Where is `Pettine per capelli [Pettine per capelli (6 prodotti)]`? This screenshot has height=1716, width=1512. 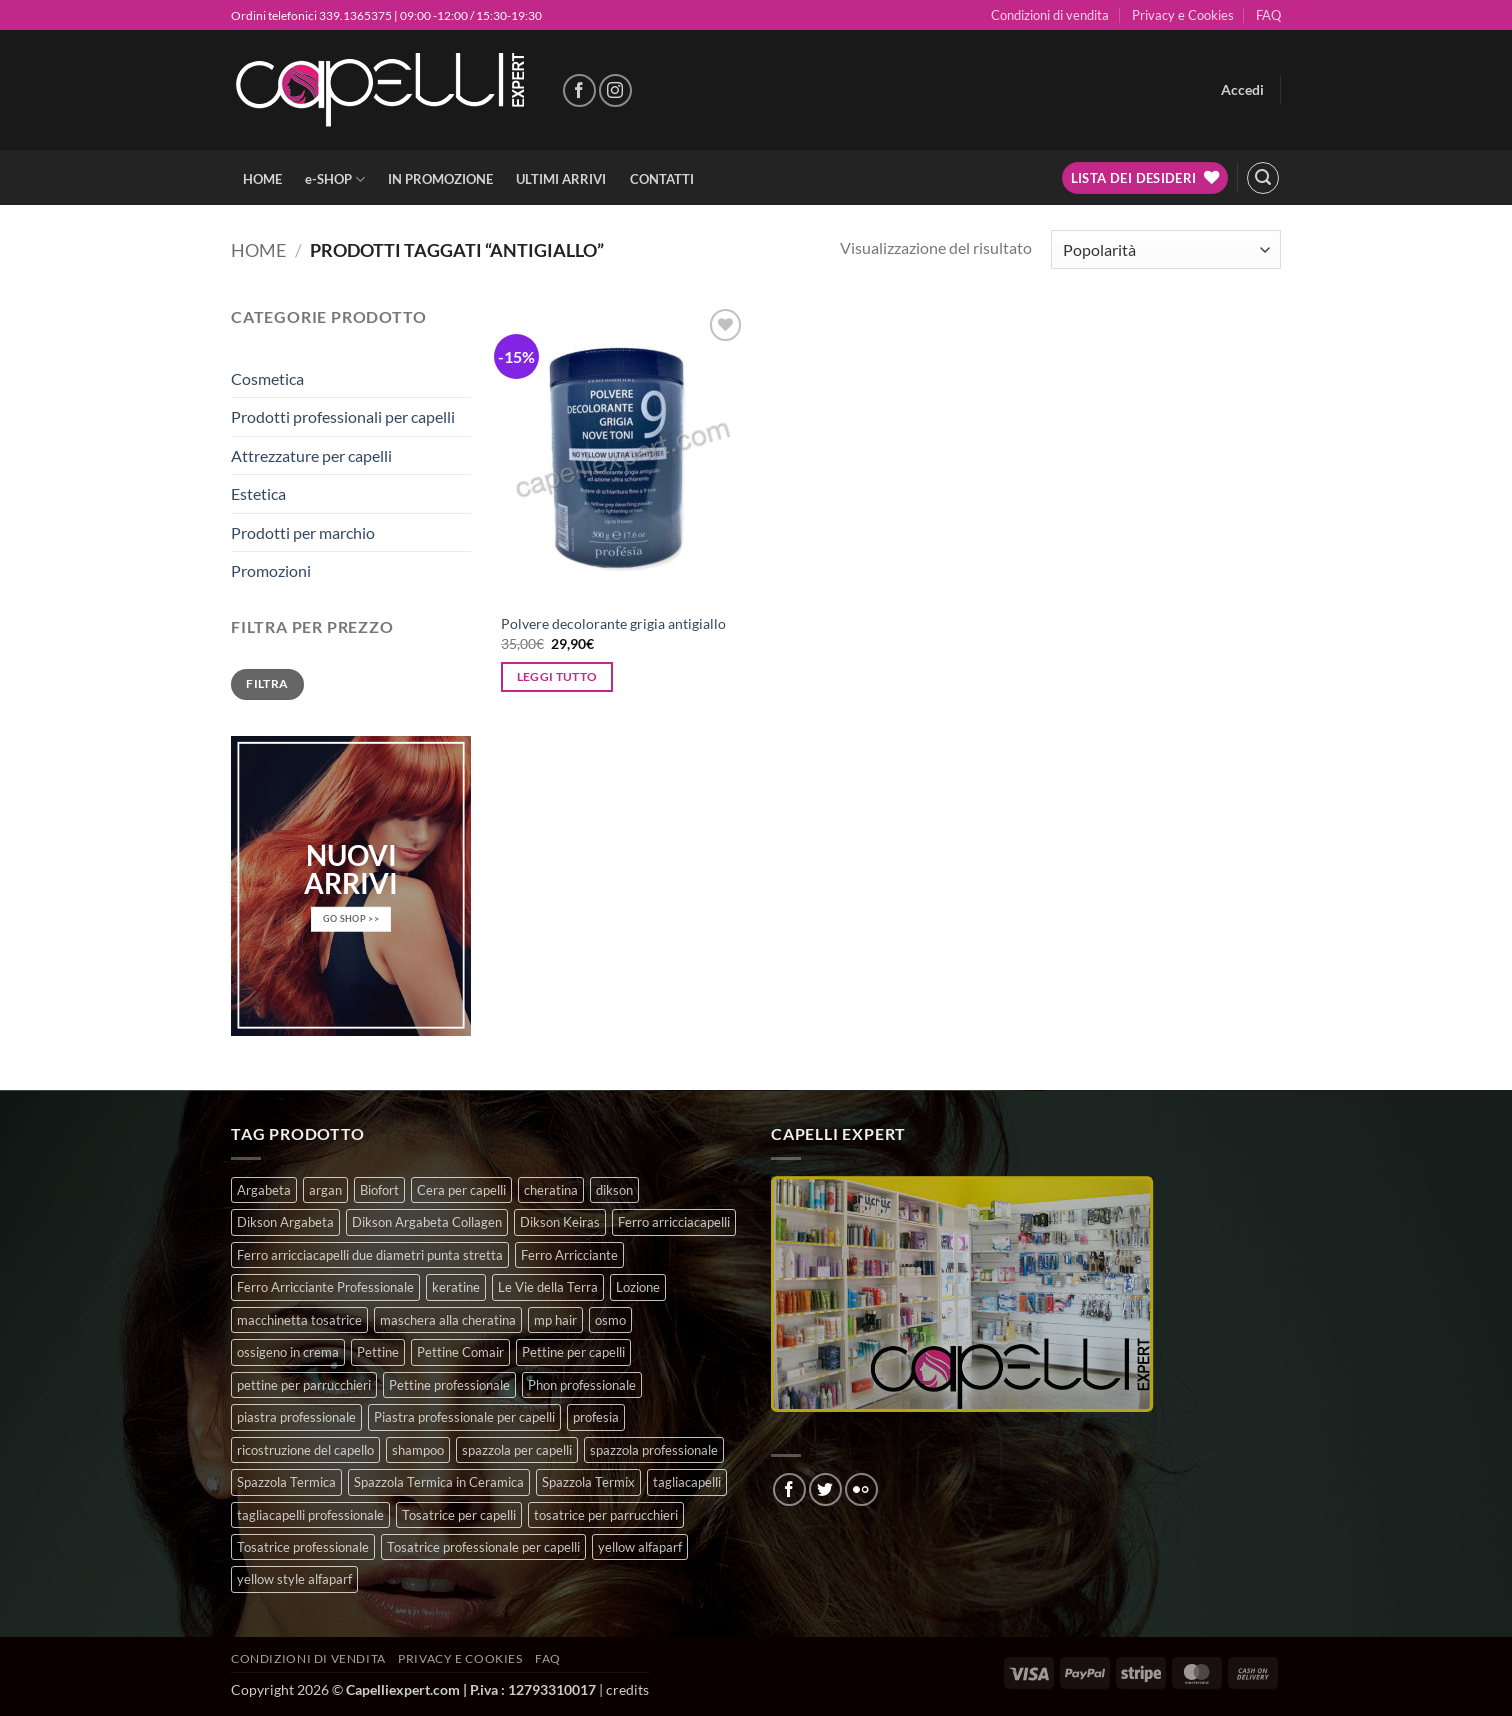 Pettine per capelli [Pettine per capelli (6 prodotti)] is located at coordinates (573, 1352).